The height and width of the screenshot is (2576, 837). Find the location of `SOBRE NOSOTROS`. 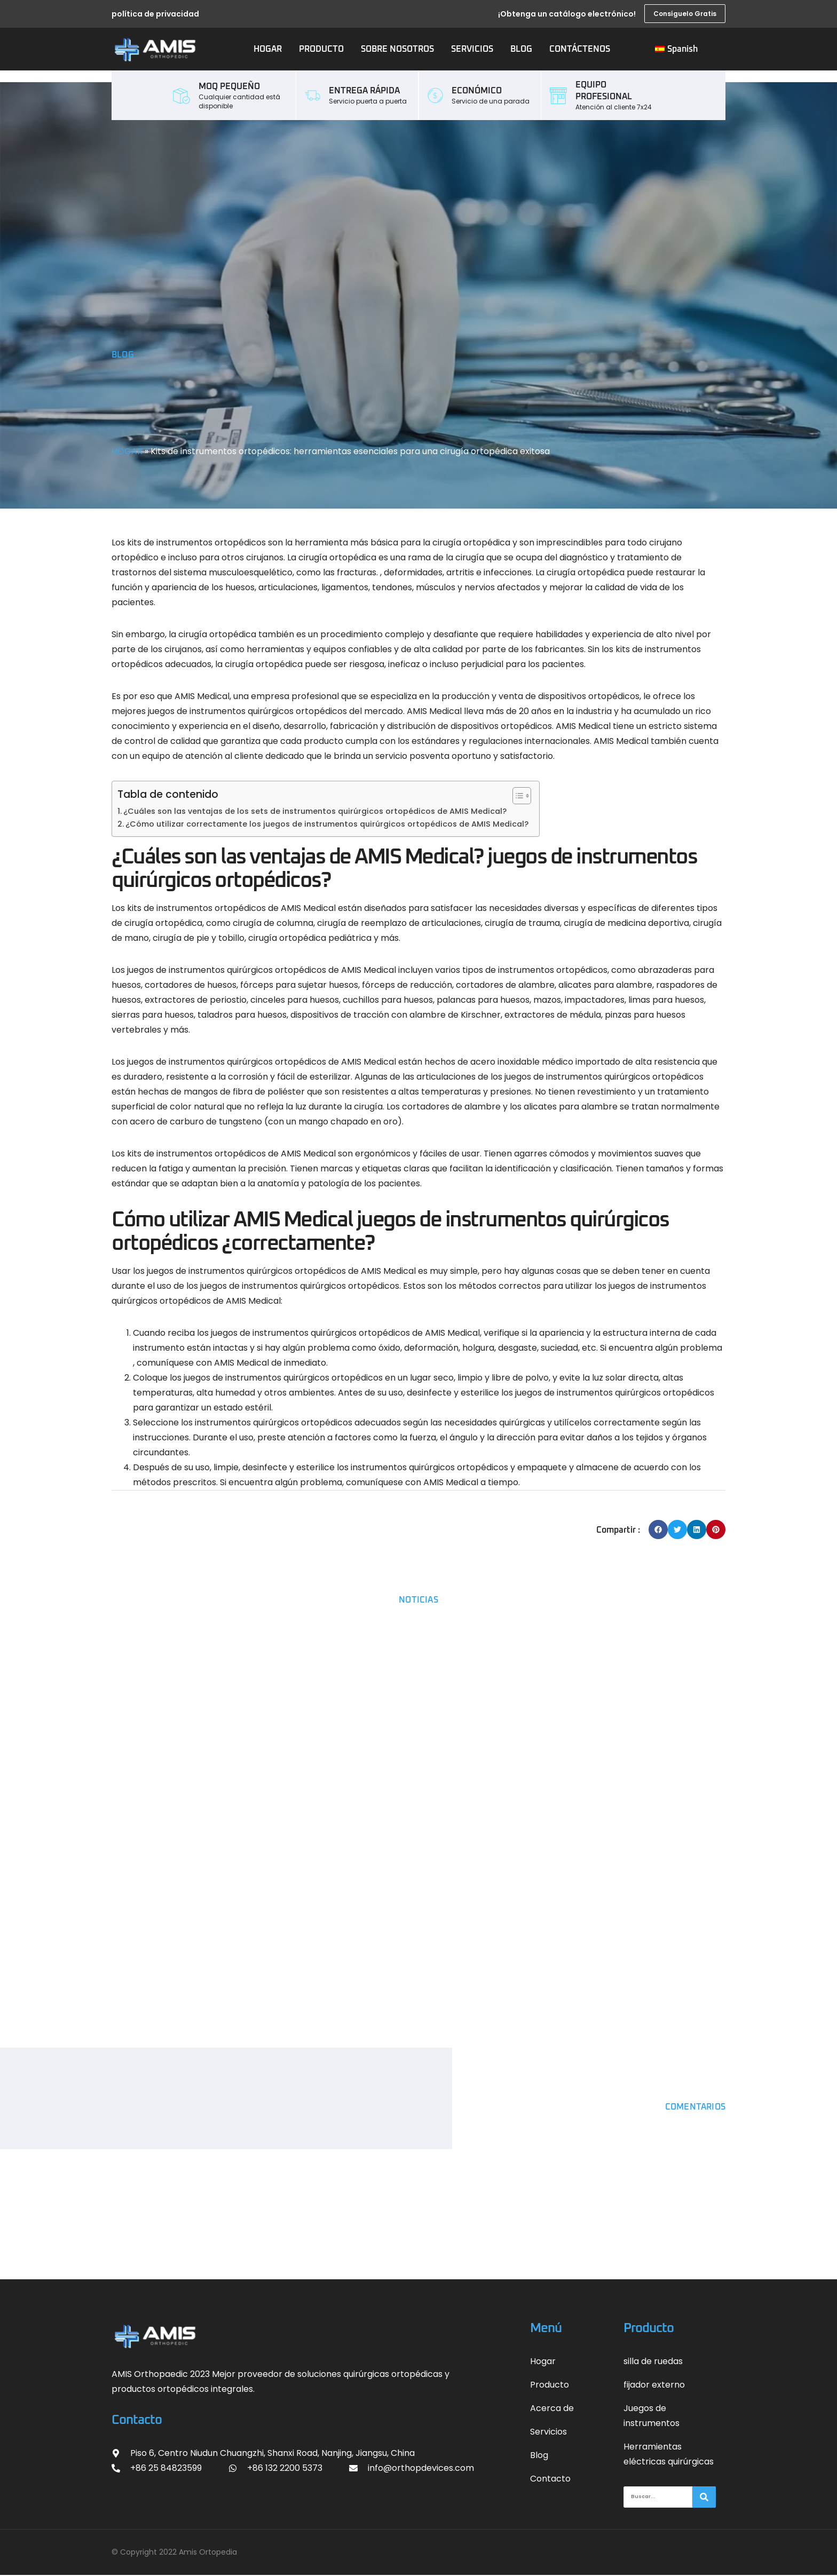

SOBRE NOSOTROS is located at coordinates (397, 49).